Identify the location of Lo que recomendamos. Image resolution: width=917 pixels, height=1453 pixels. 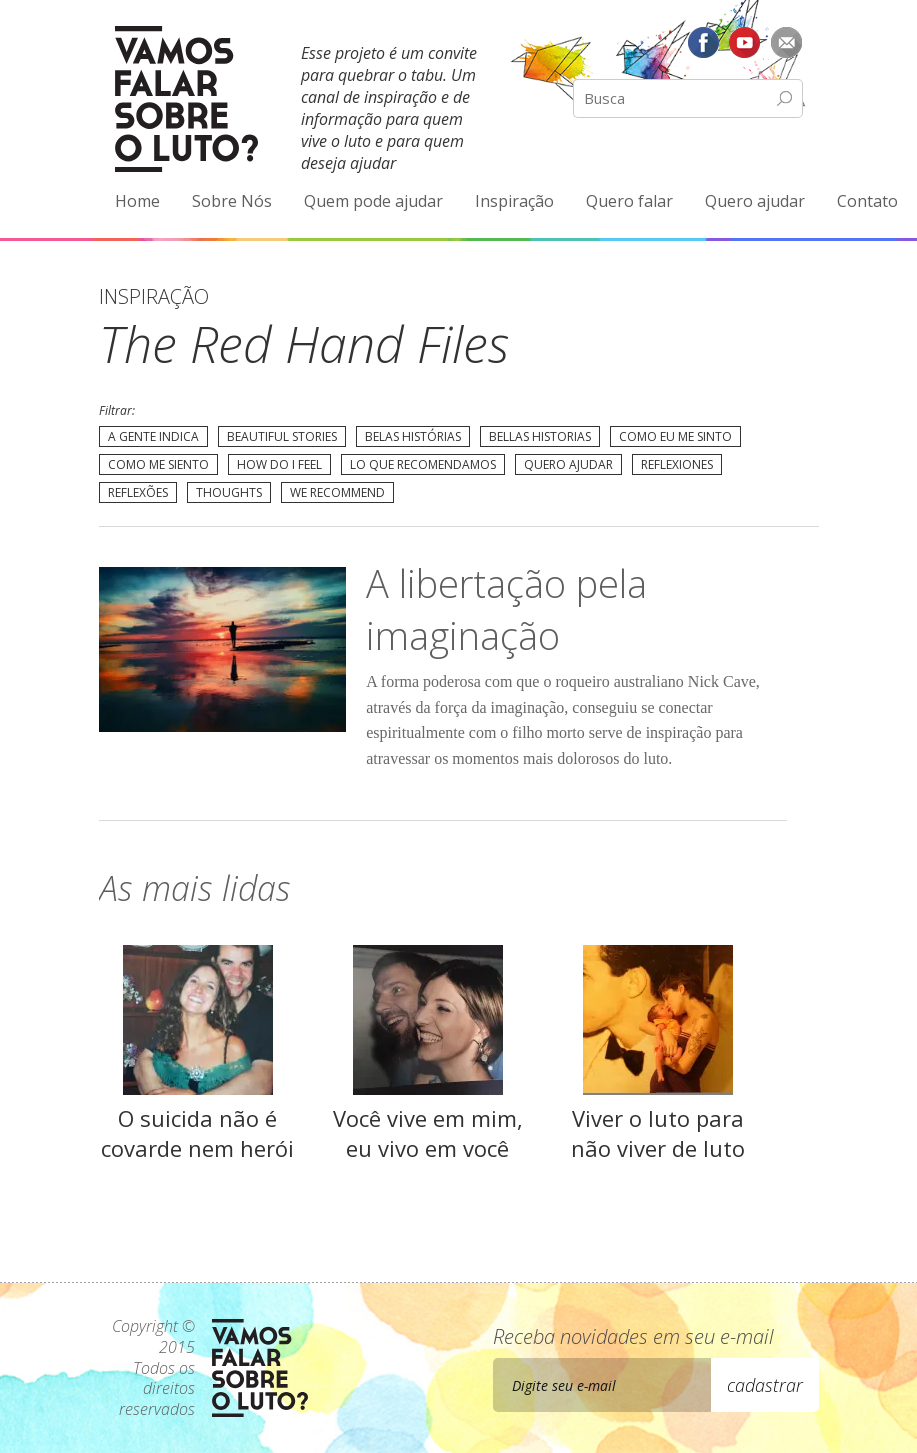
(423, 464).